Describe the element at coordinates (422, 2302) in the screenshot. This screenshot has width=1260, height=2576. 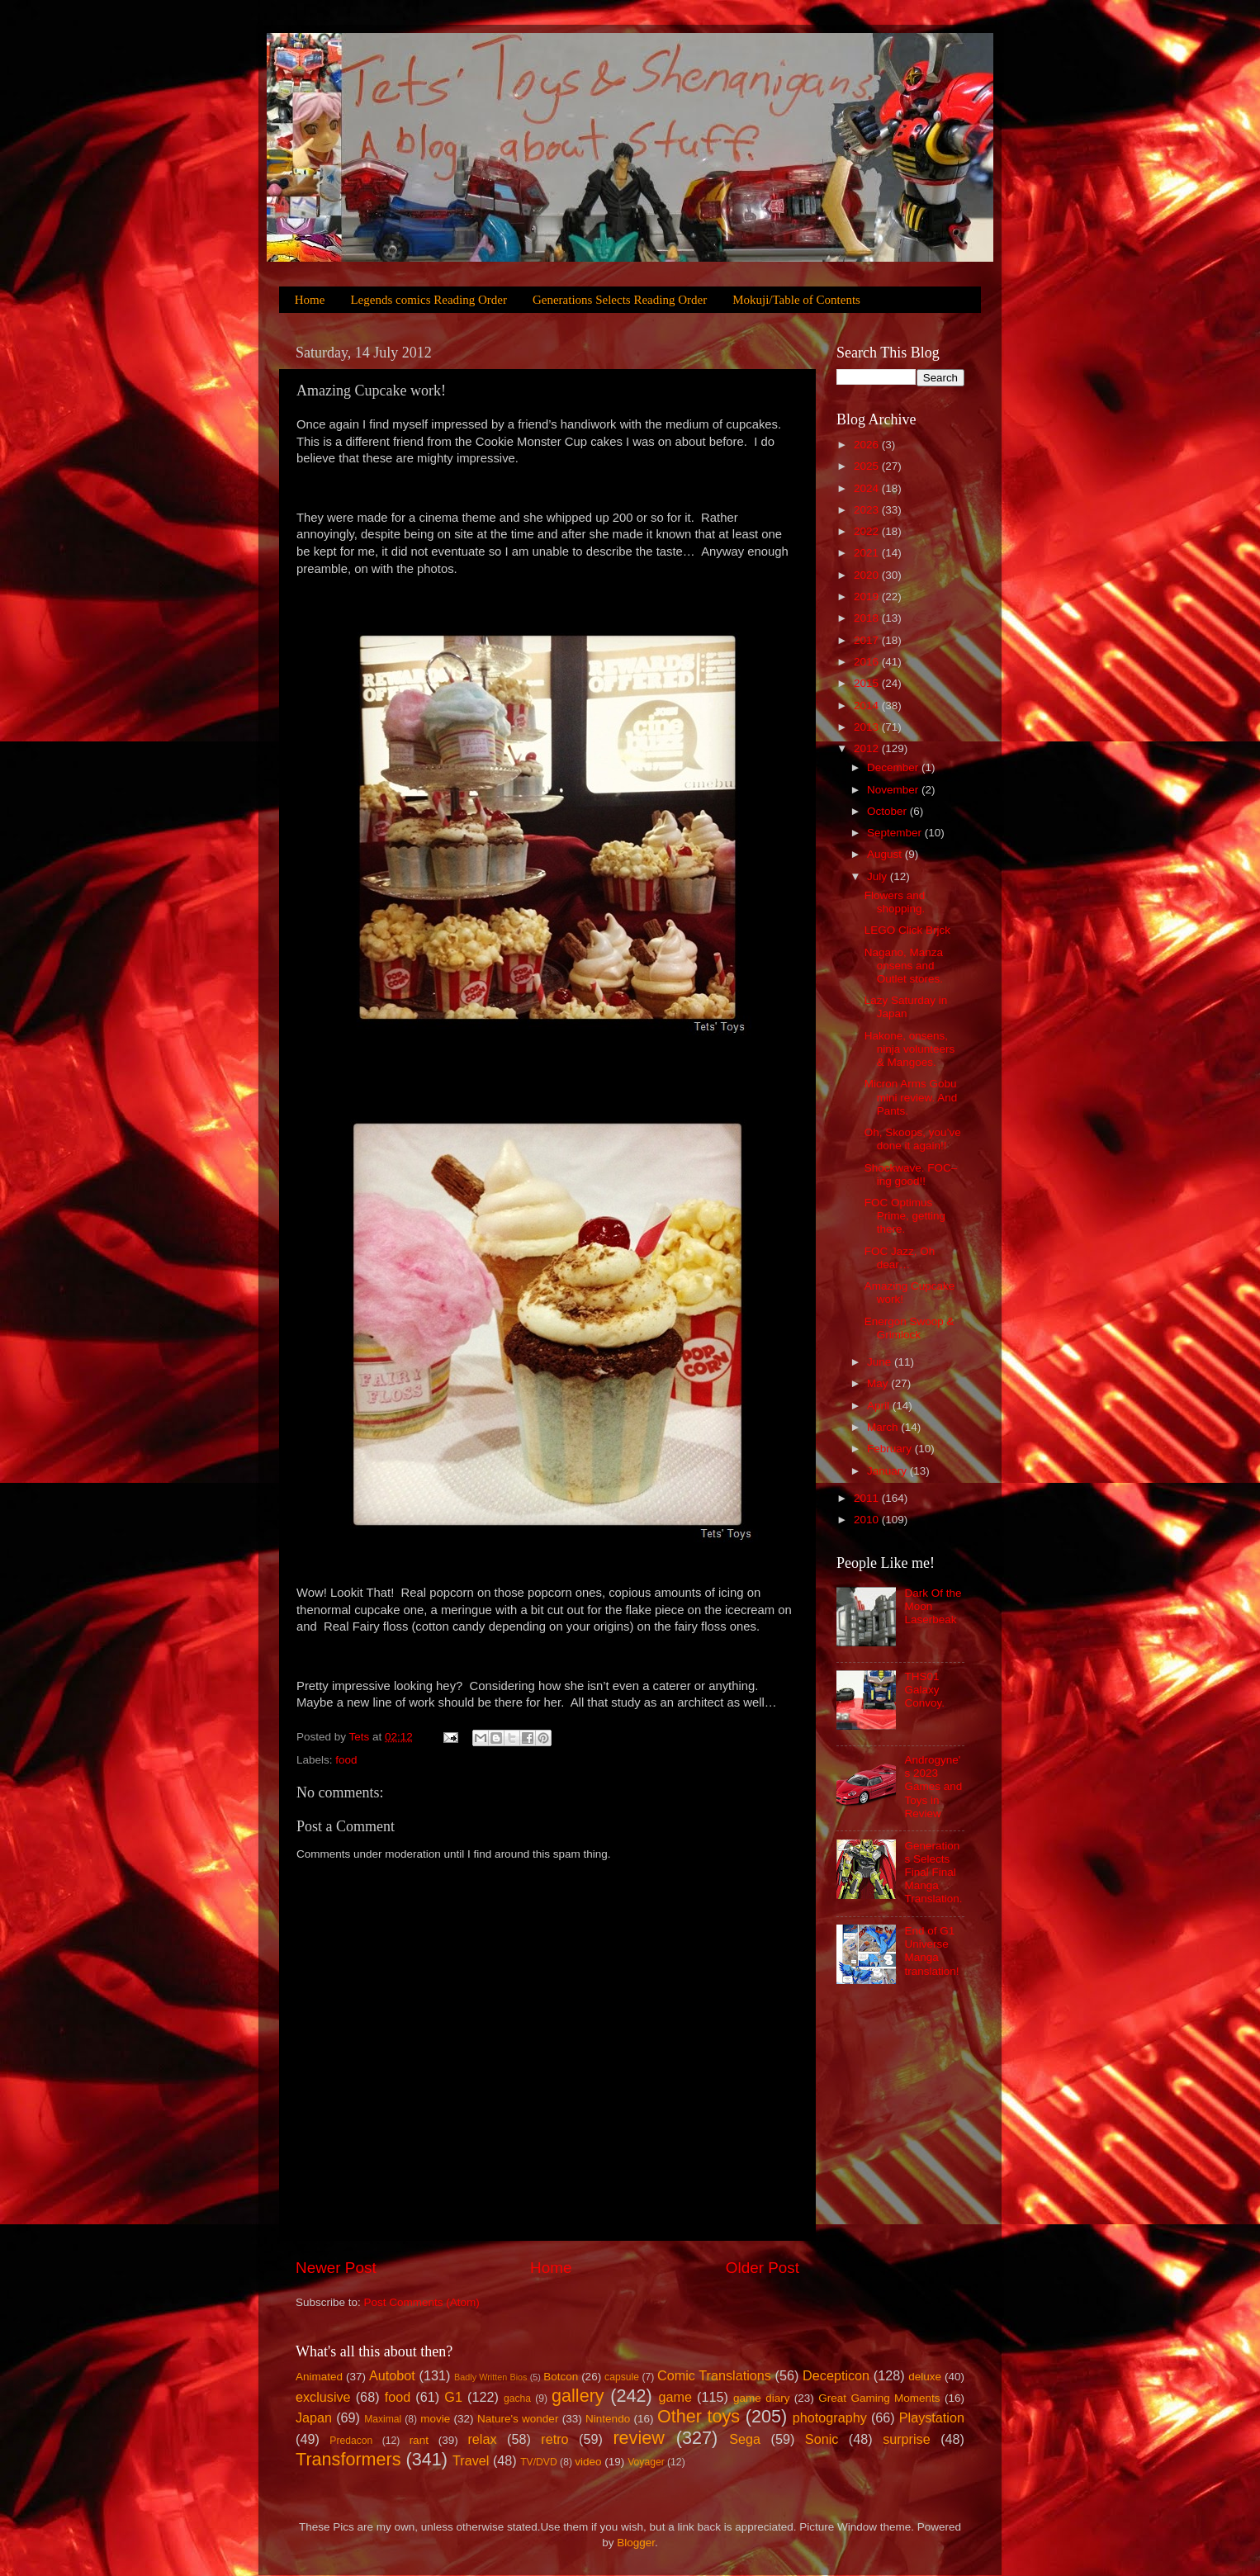
I see `Post Comments (Atom)` at that location.